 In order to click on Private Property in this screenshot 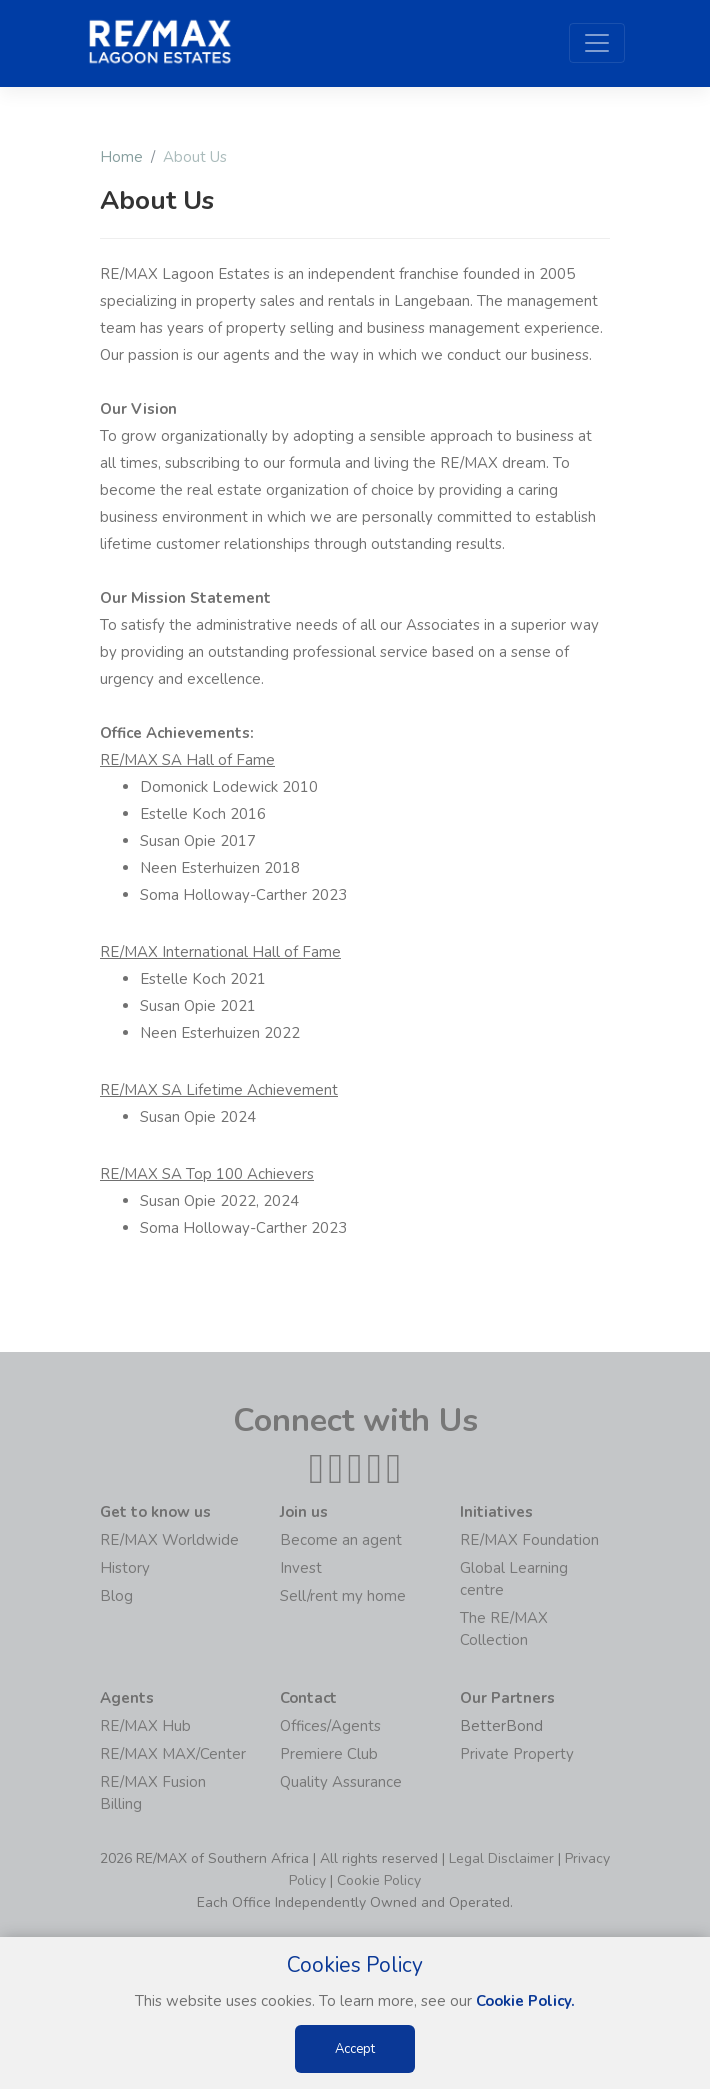, I will do `click(517, 1754)`.